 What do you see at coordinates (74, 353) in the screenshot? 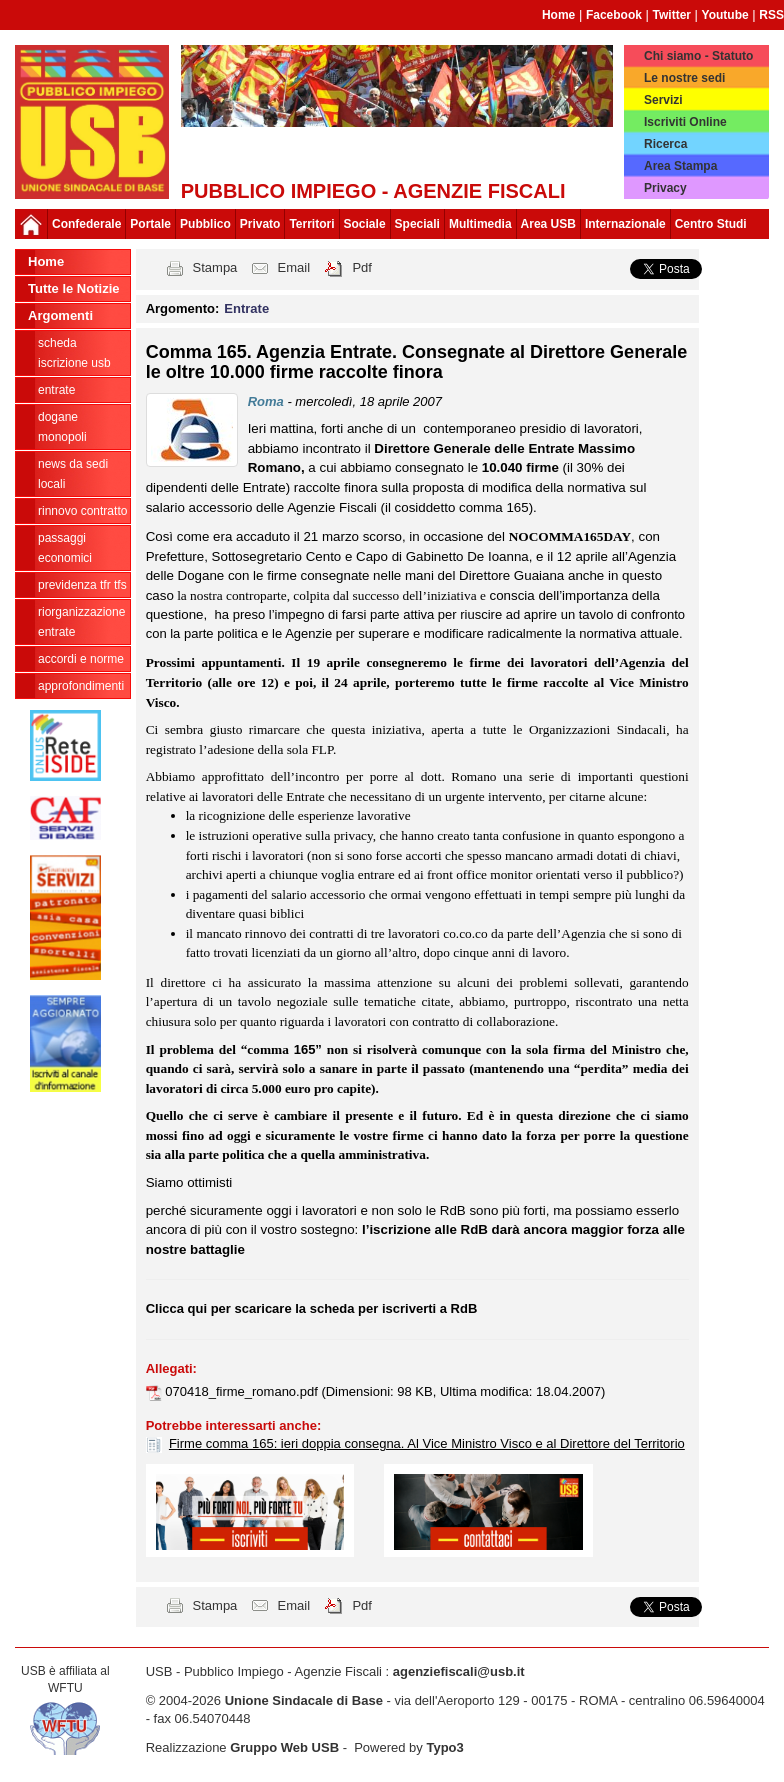
I see `Scheda ISCRIZIONE USB` at bounding box center [74, 353].